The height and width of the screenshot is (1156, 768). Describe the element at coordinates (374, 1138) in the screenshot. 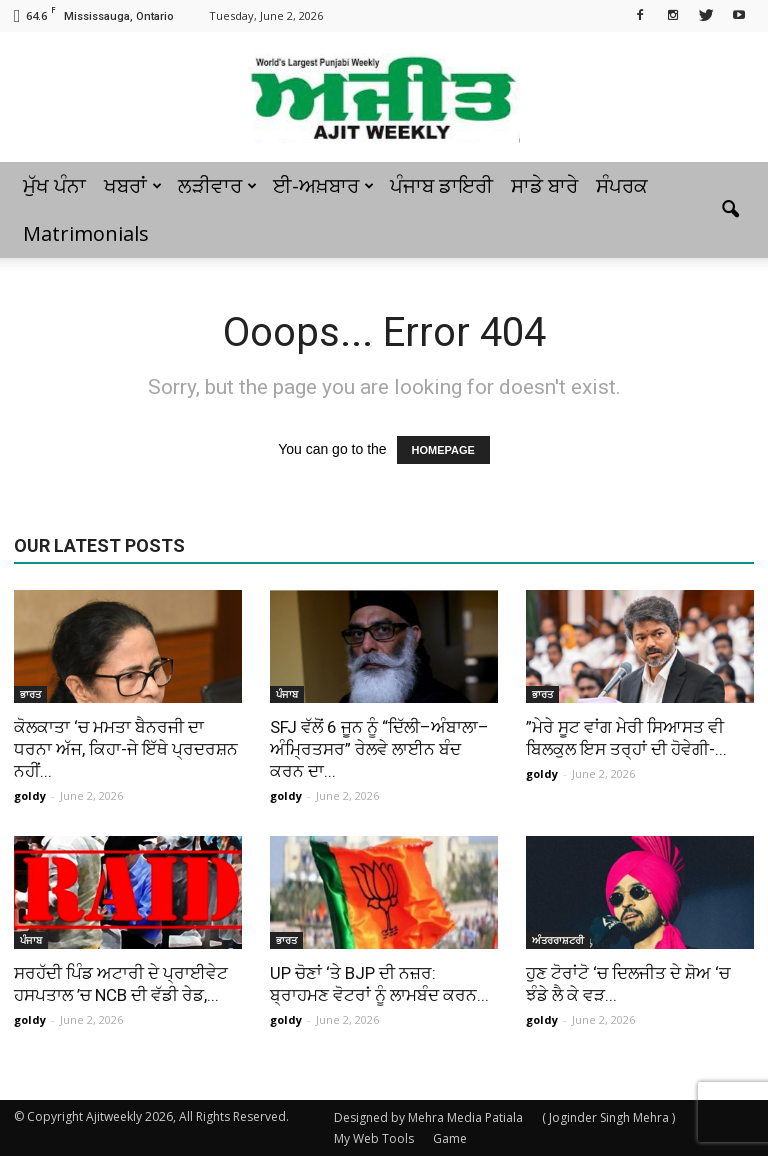

I see `My Web Tools` at that location.